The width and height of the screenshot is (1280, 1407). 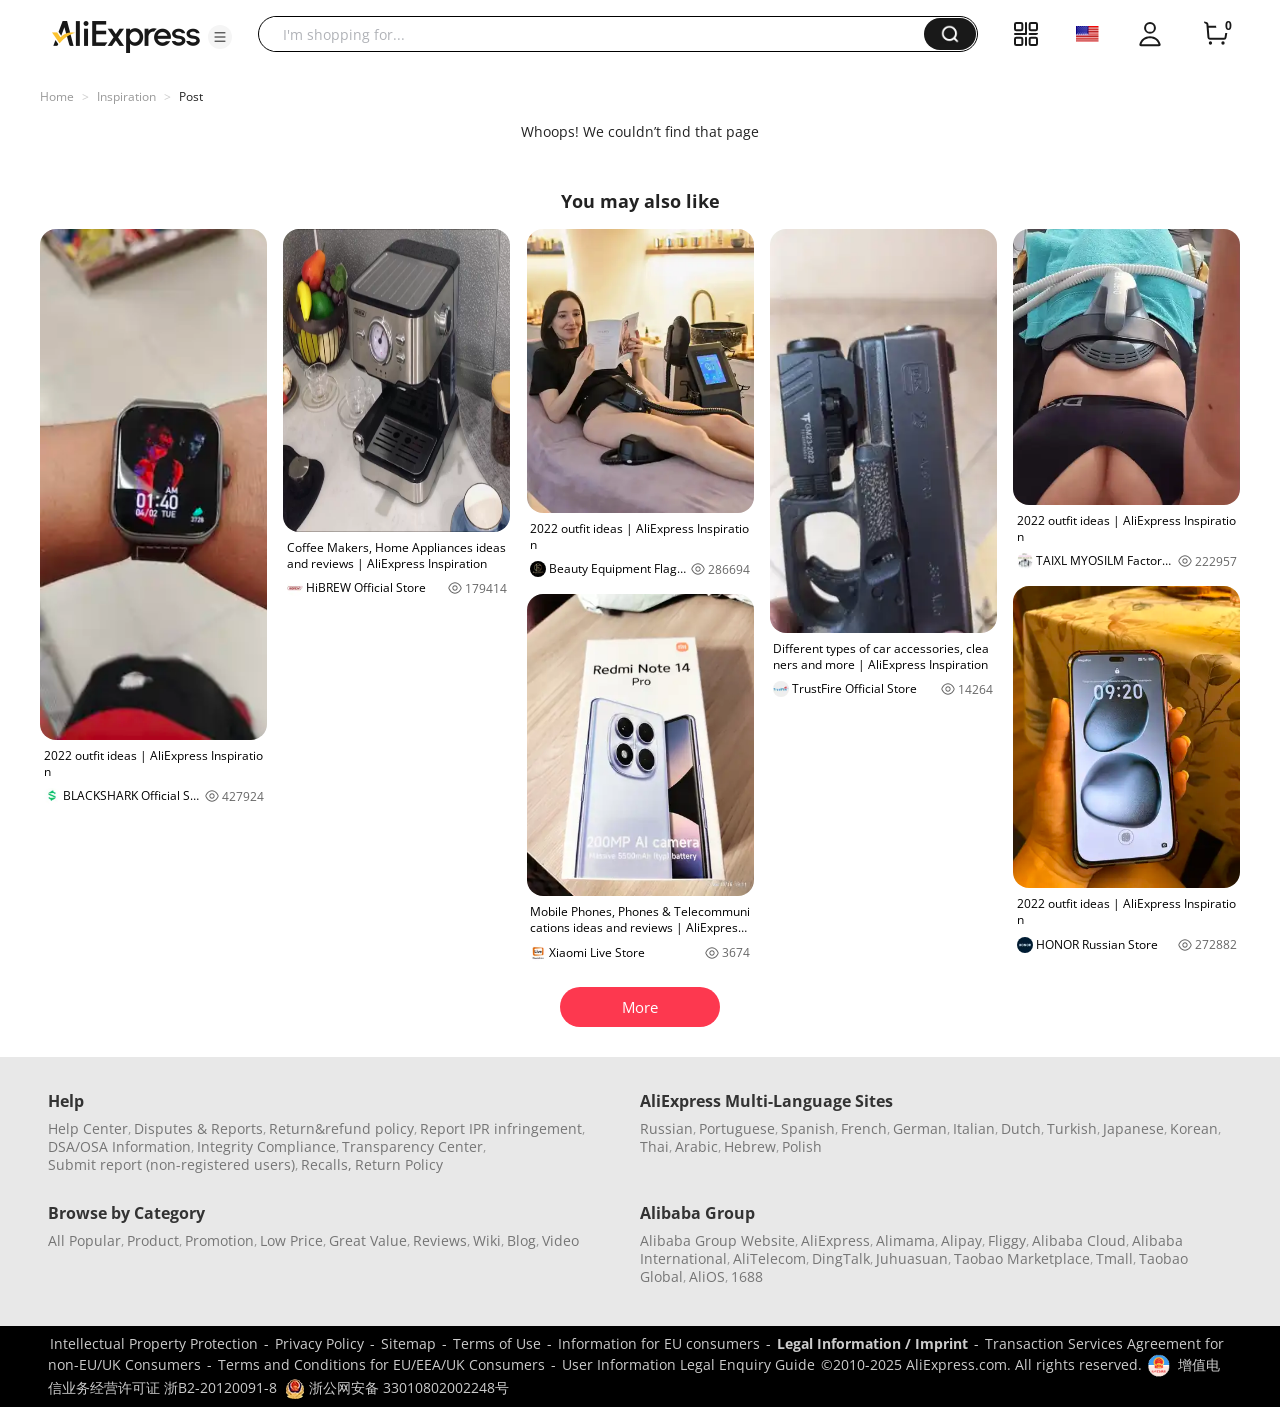 I want to click on AliTelecom, so click(x=769, y=1258).